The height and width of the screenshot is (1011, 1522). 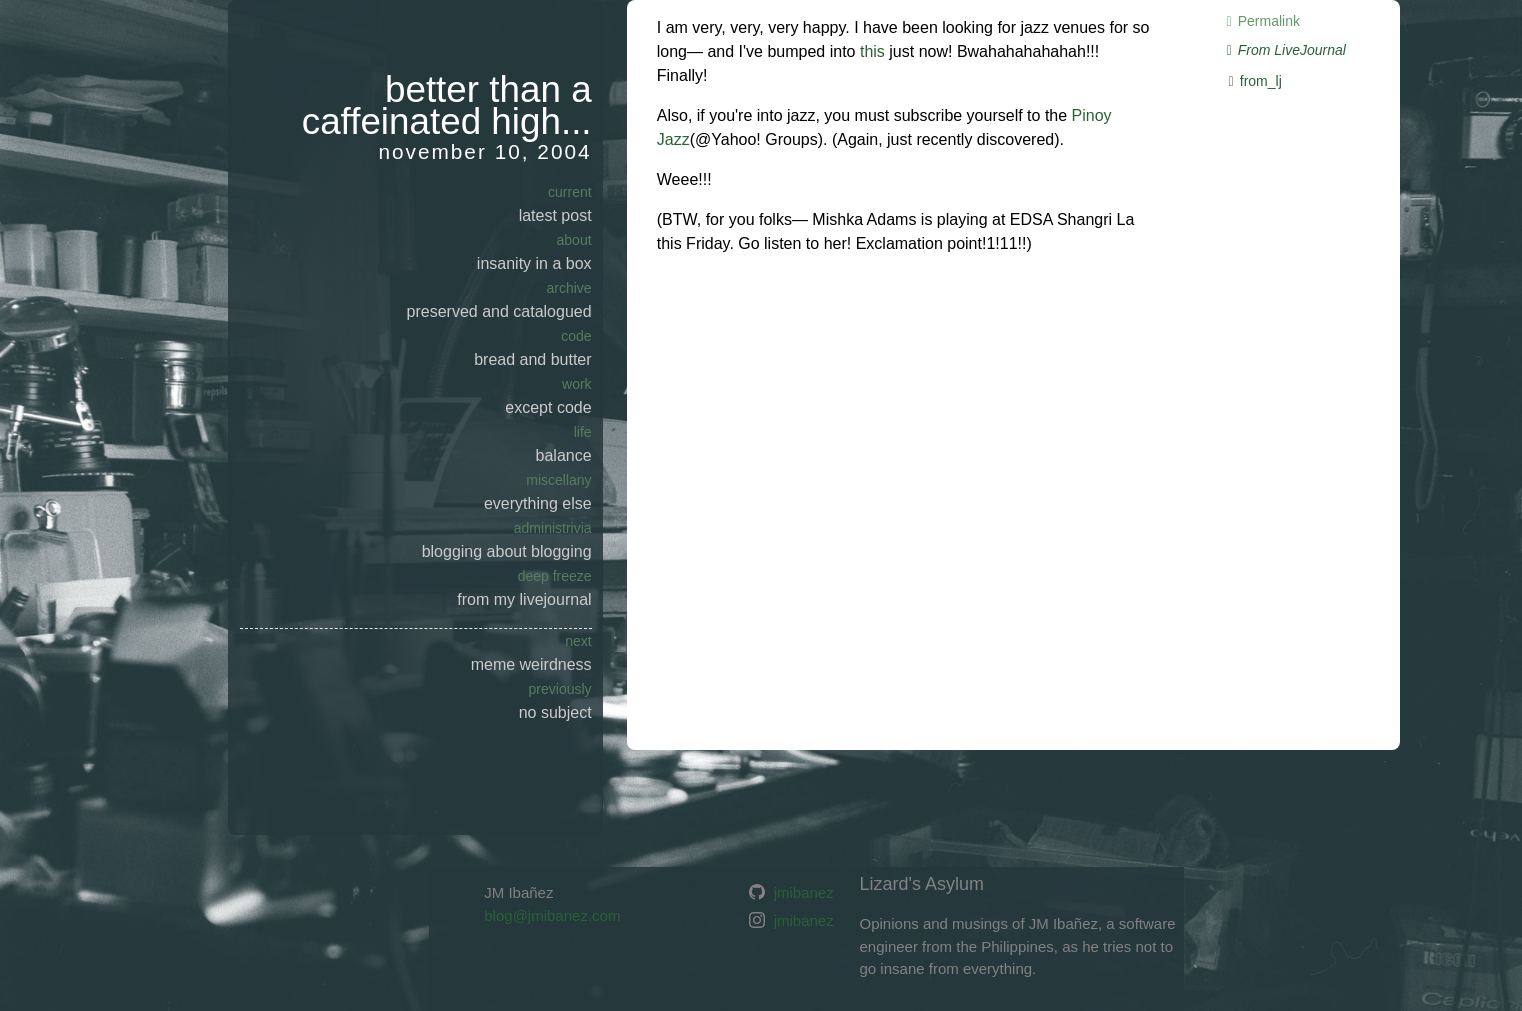 What do you see at coordinates (1252, 81) in the screenshot?
I see `from_lj` at bounding box center [1252, 81].